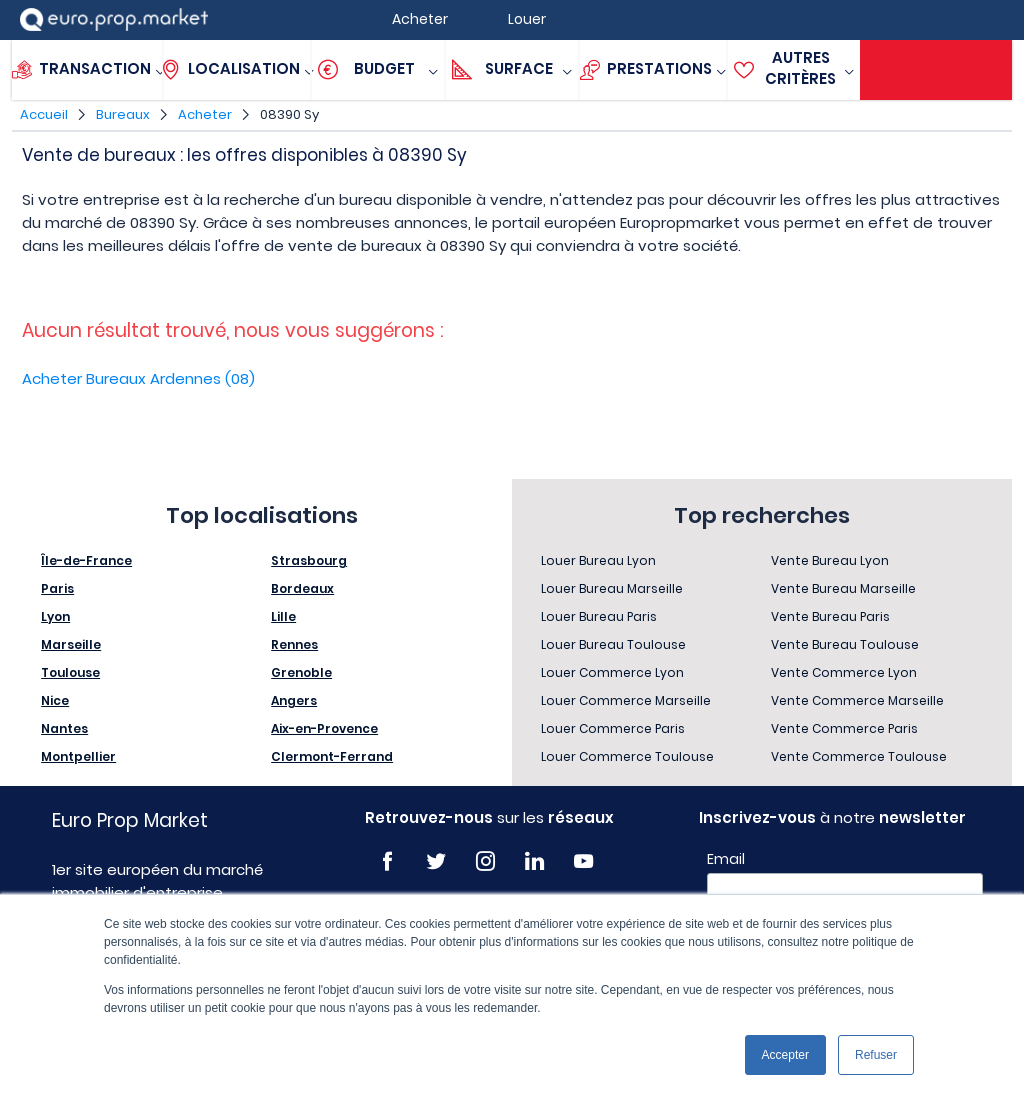 This screenshot has height=1101, width=1024. I want to click on Refuser [button], so click(876, 1055).